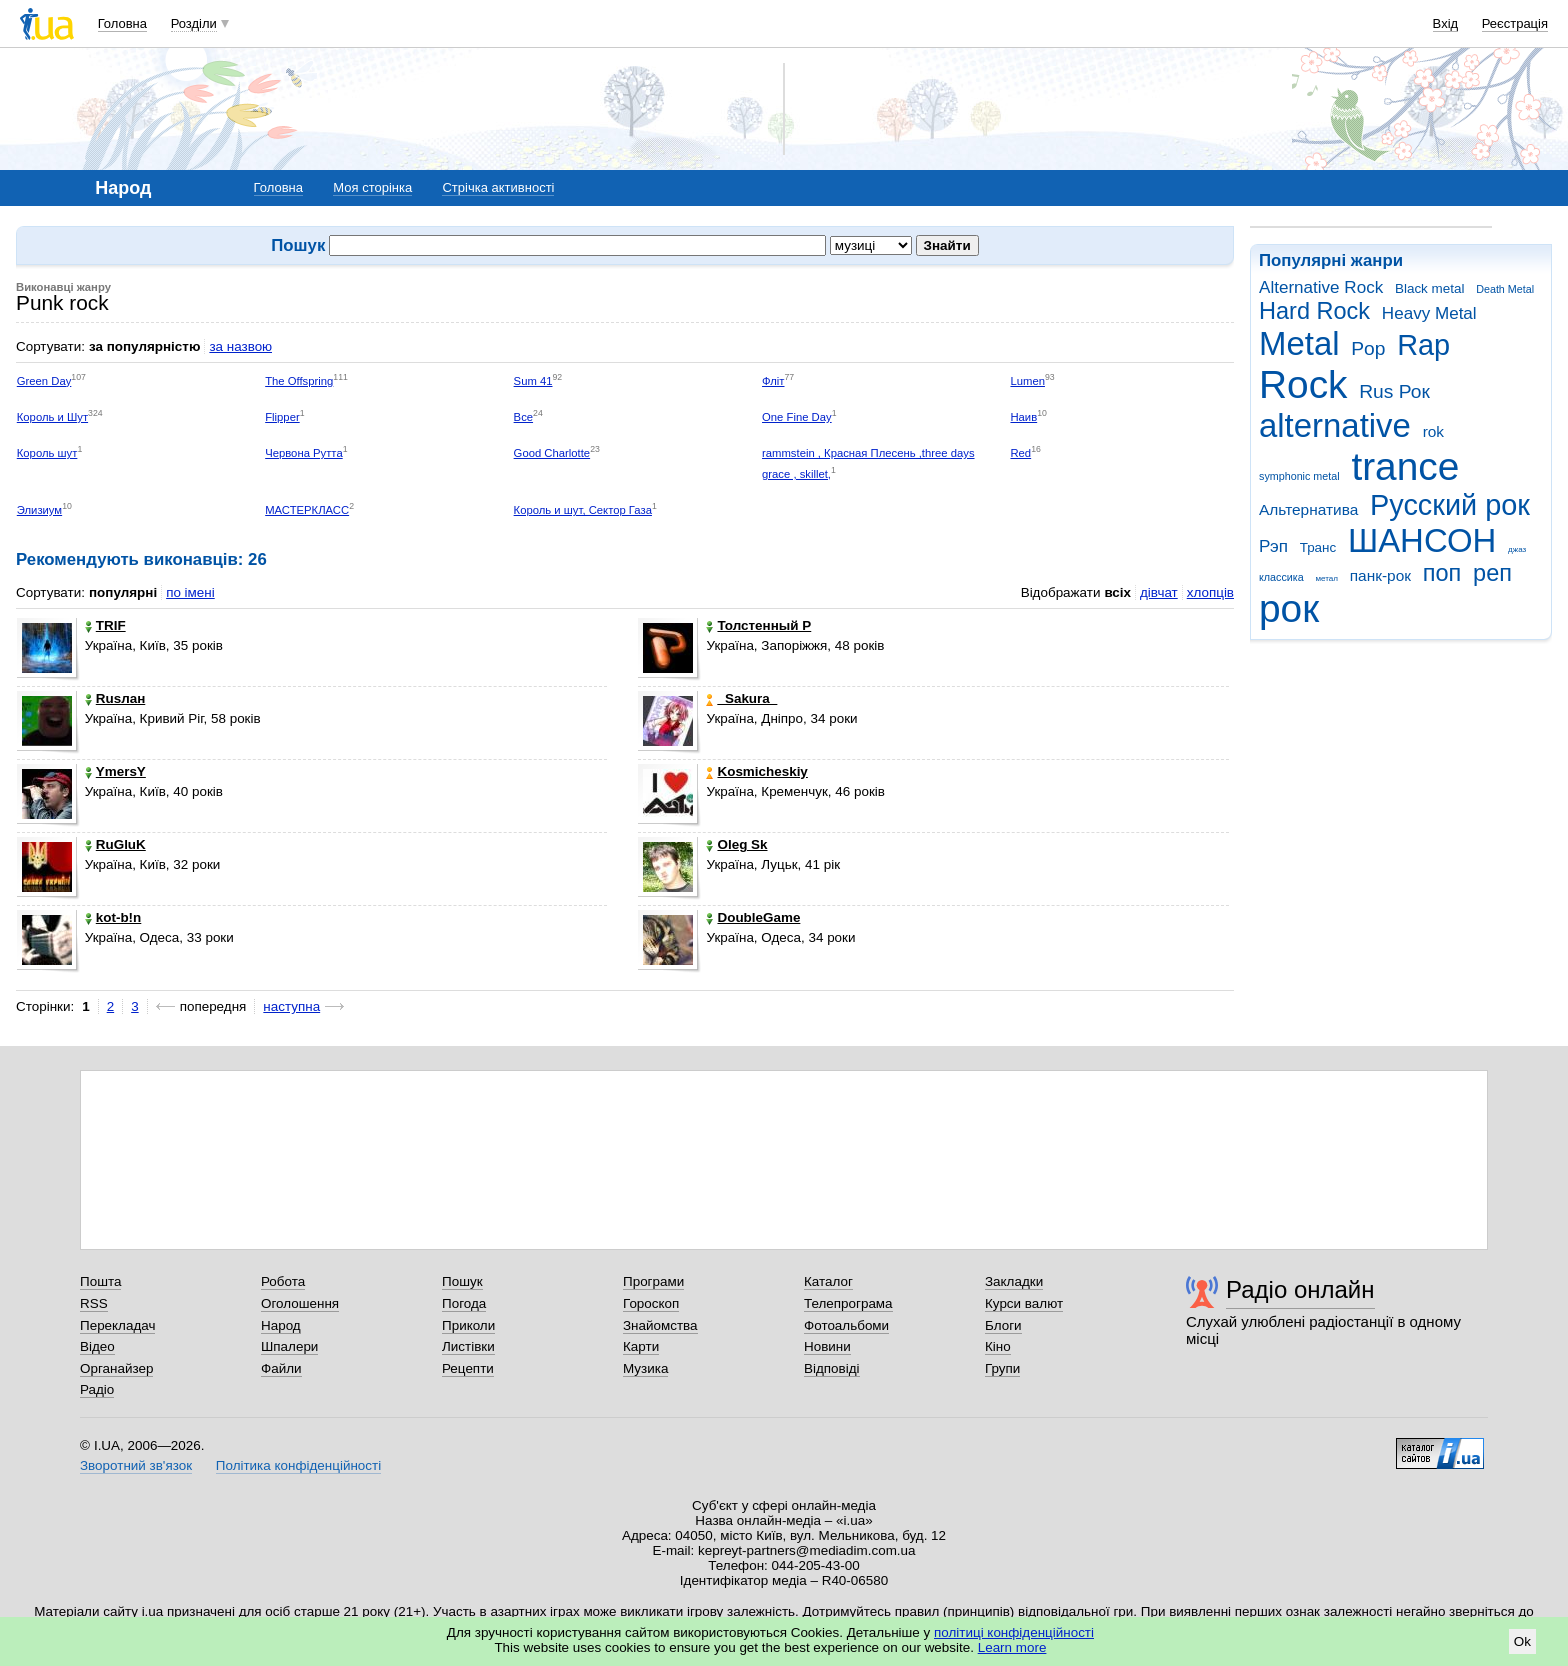 The height and width of the screenshot is (1666, 1568). I want to click on хлопців, so click(1210, 592).